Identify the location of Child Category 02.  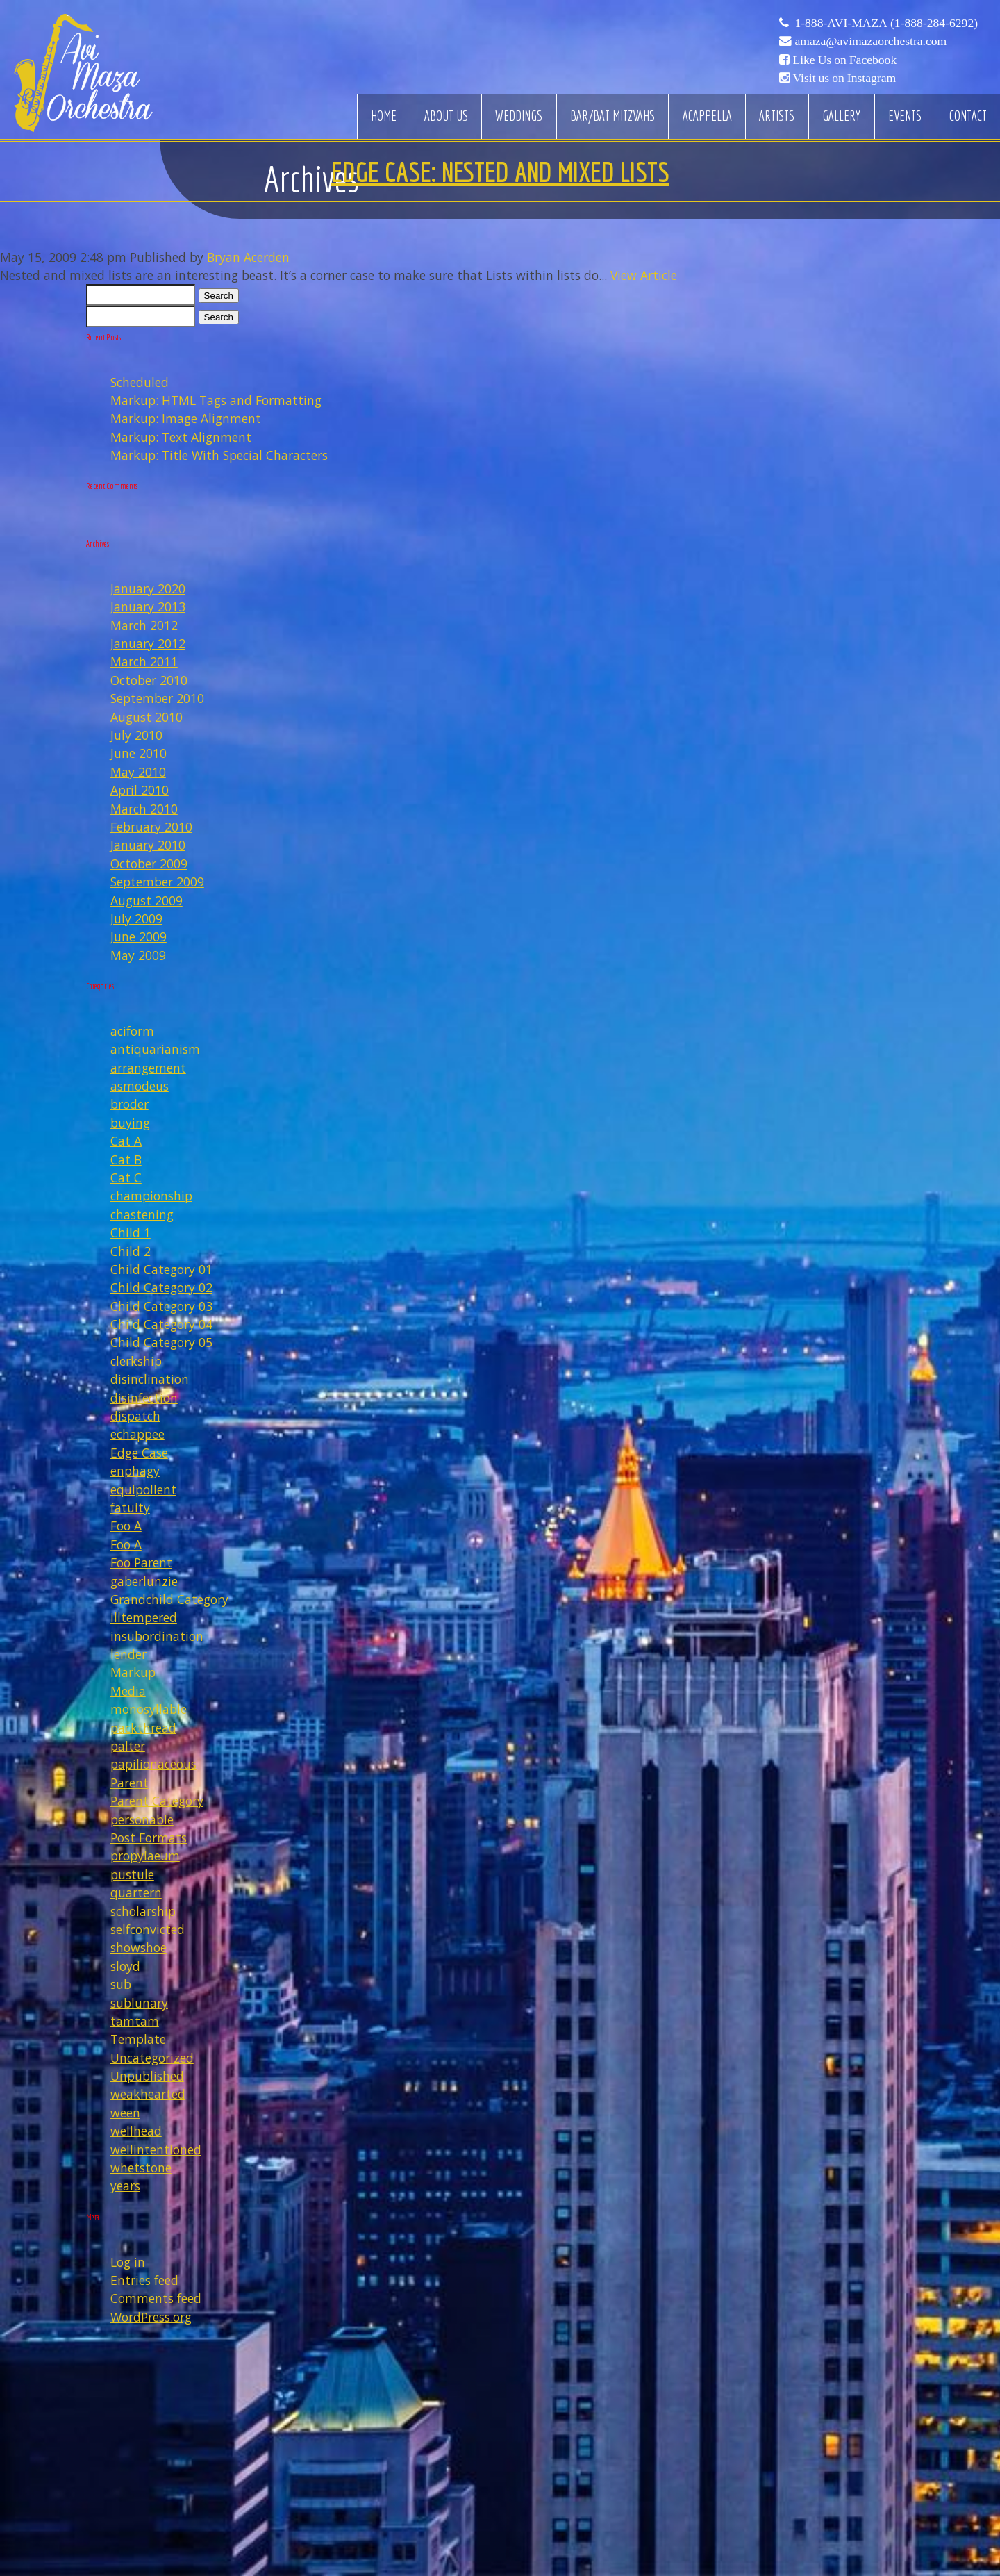
(161, 1287).